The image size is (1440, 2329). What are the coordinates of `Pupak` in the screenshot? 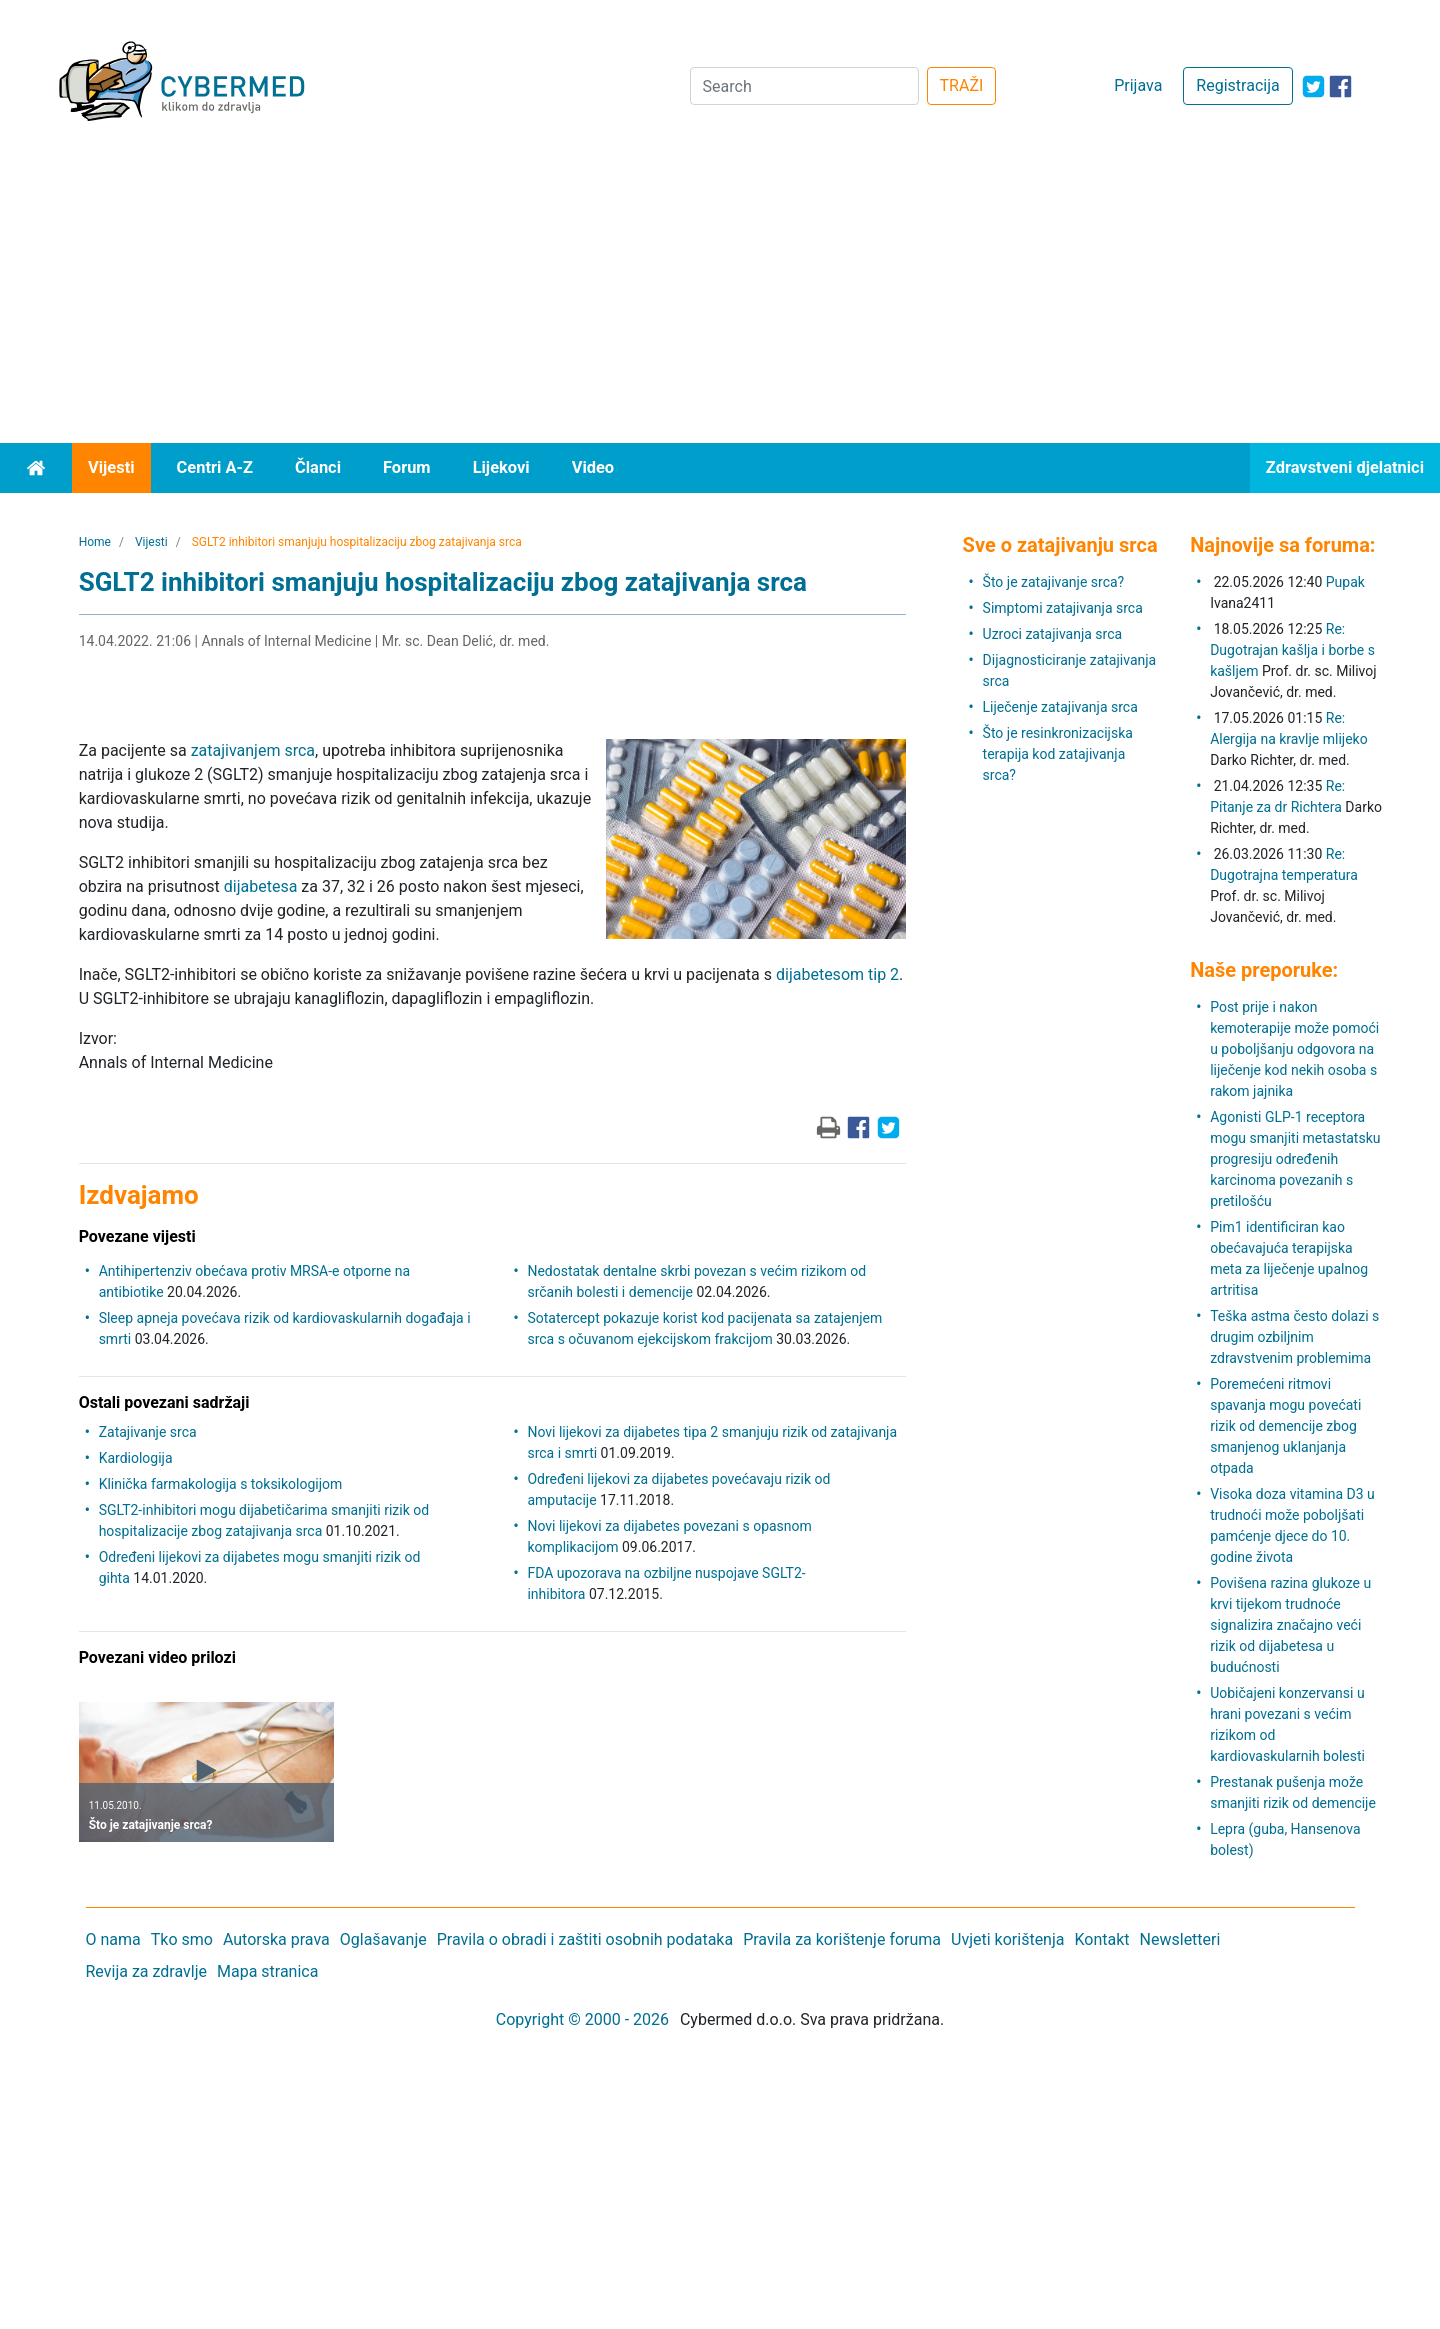 It's located at (1345, 582).